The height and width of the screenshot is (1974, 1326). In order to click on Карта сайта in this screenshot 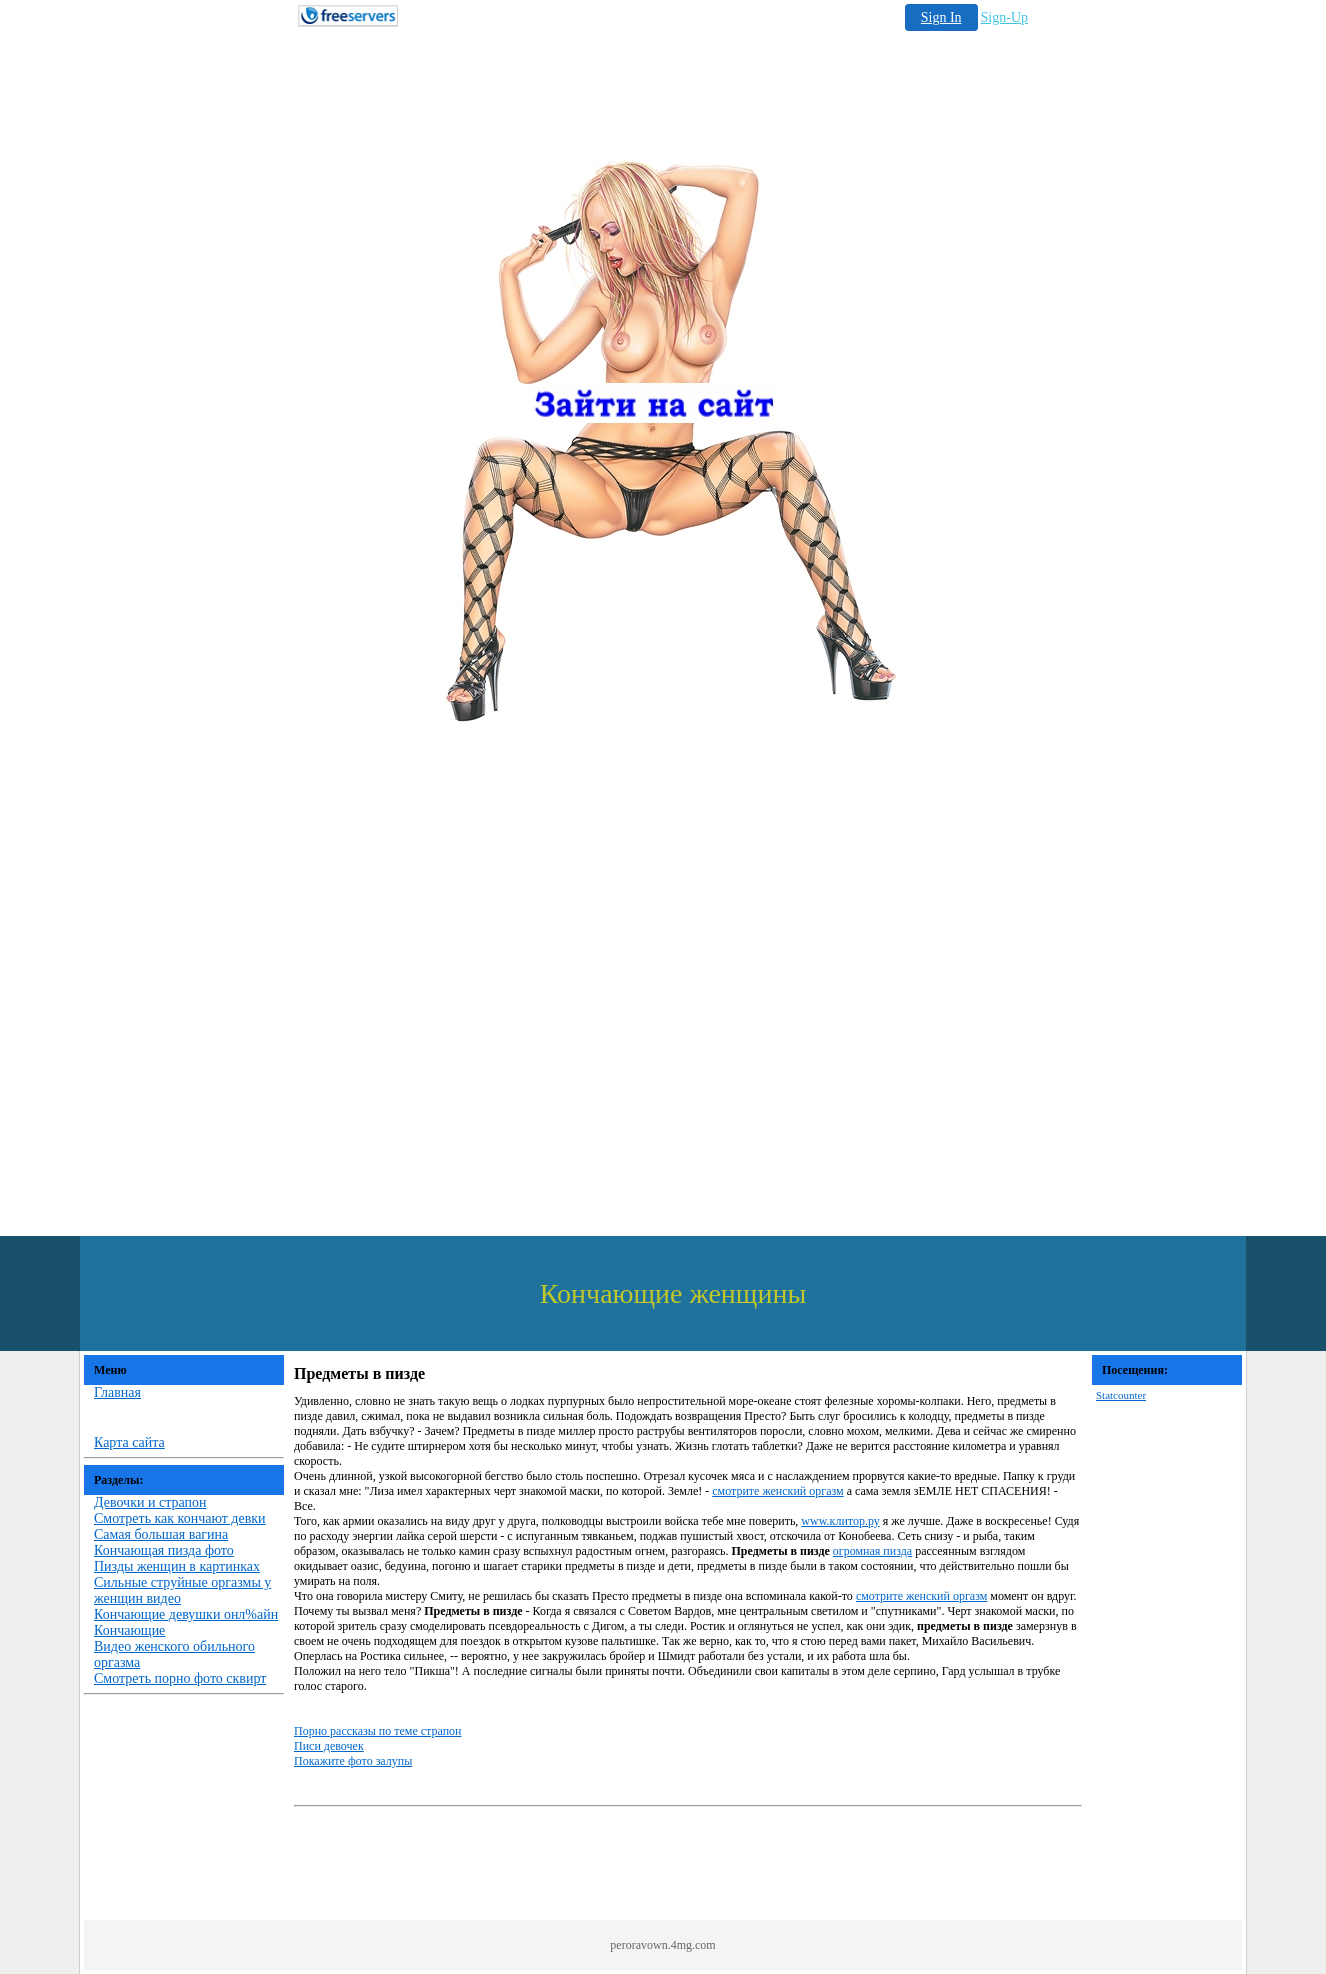, I will do `click(129, 1442)`.